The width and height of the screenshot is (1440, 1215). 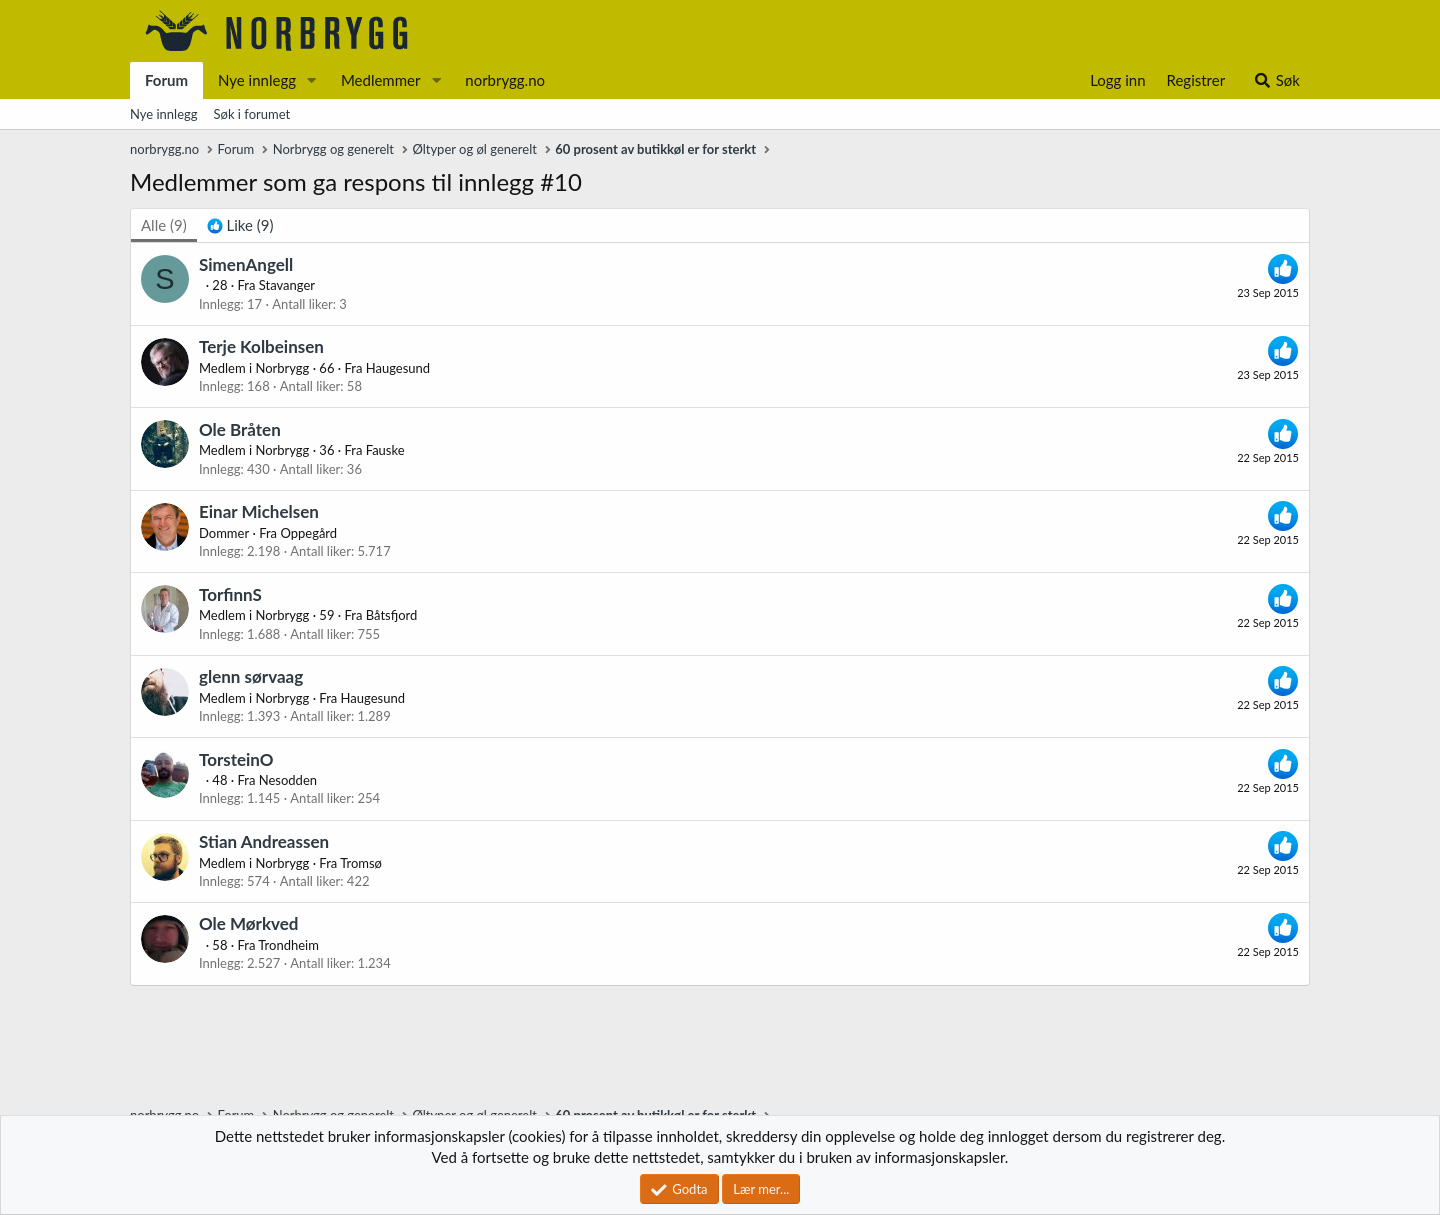 What do you see at coordinates (381, 80) in the screenshot?
I see `Medlemmer` at bounding box center [381, 80].